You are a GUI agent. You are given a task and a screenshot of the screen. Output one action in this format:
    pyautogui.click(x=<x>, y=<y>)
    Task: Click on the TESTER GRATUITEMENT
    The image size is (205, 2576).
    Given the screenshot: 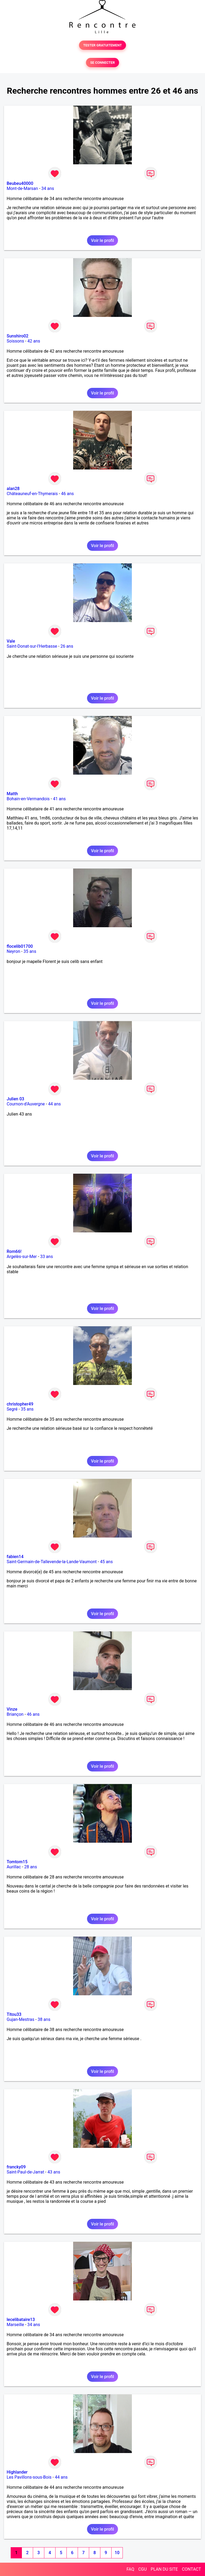 What is the action you would take?
    pyautogui.click(x=102, y=45)
    